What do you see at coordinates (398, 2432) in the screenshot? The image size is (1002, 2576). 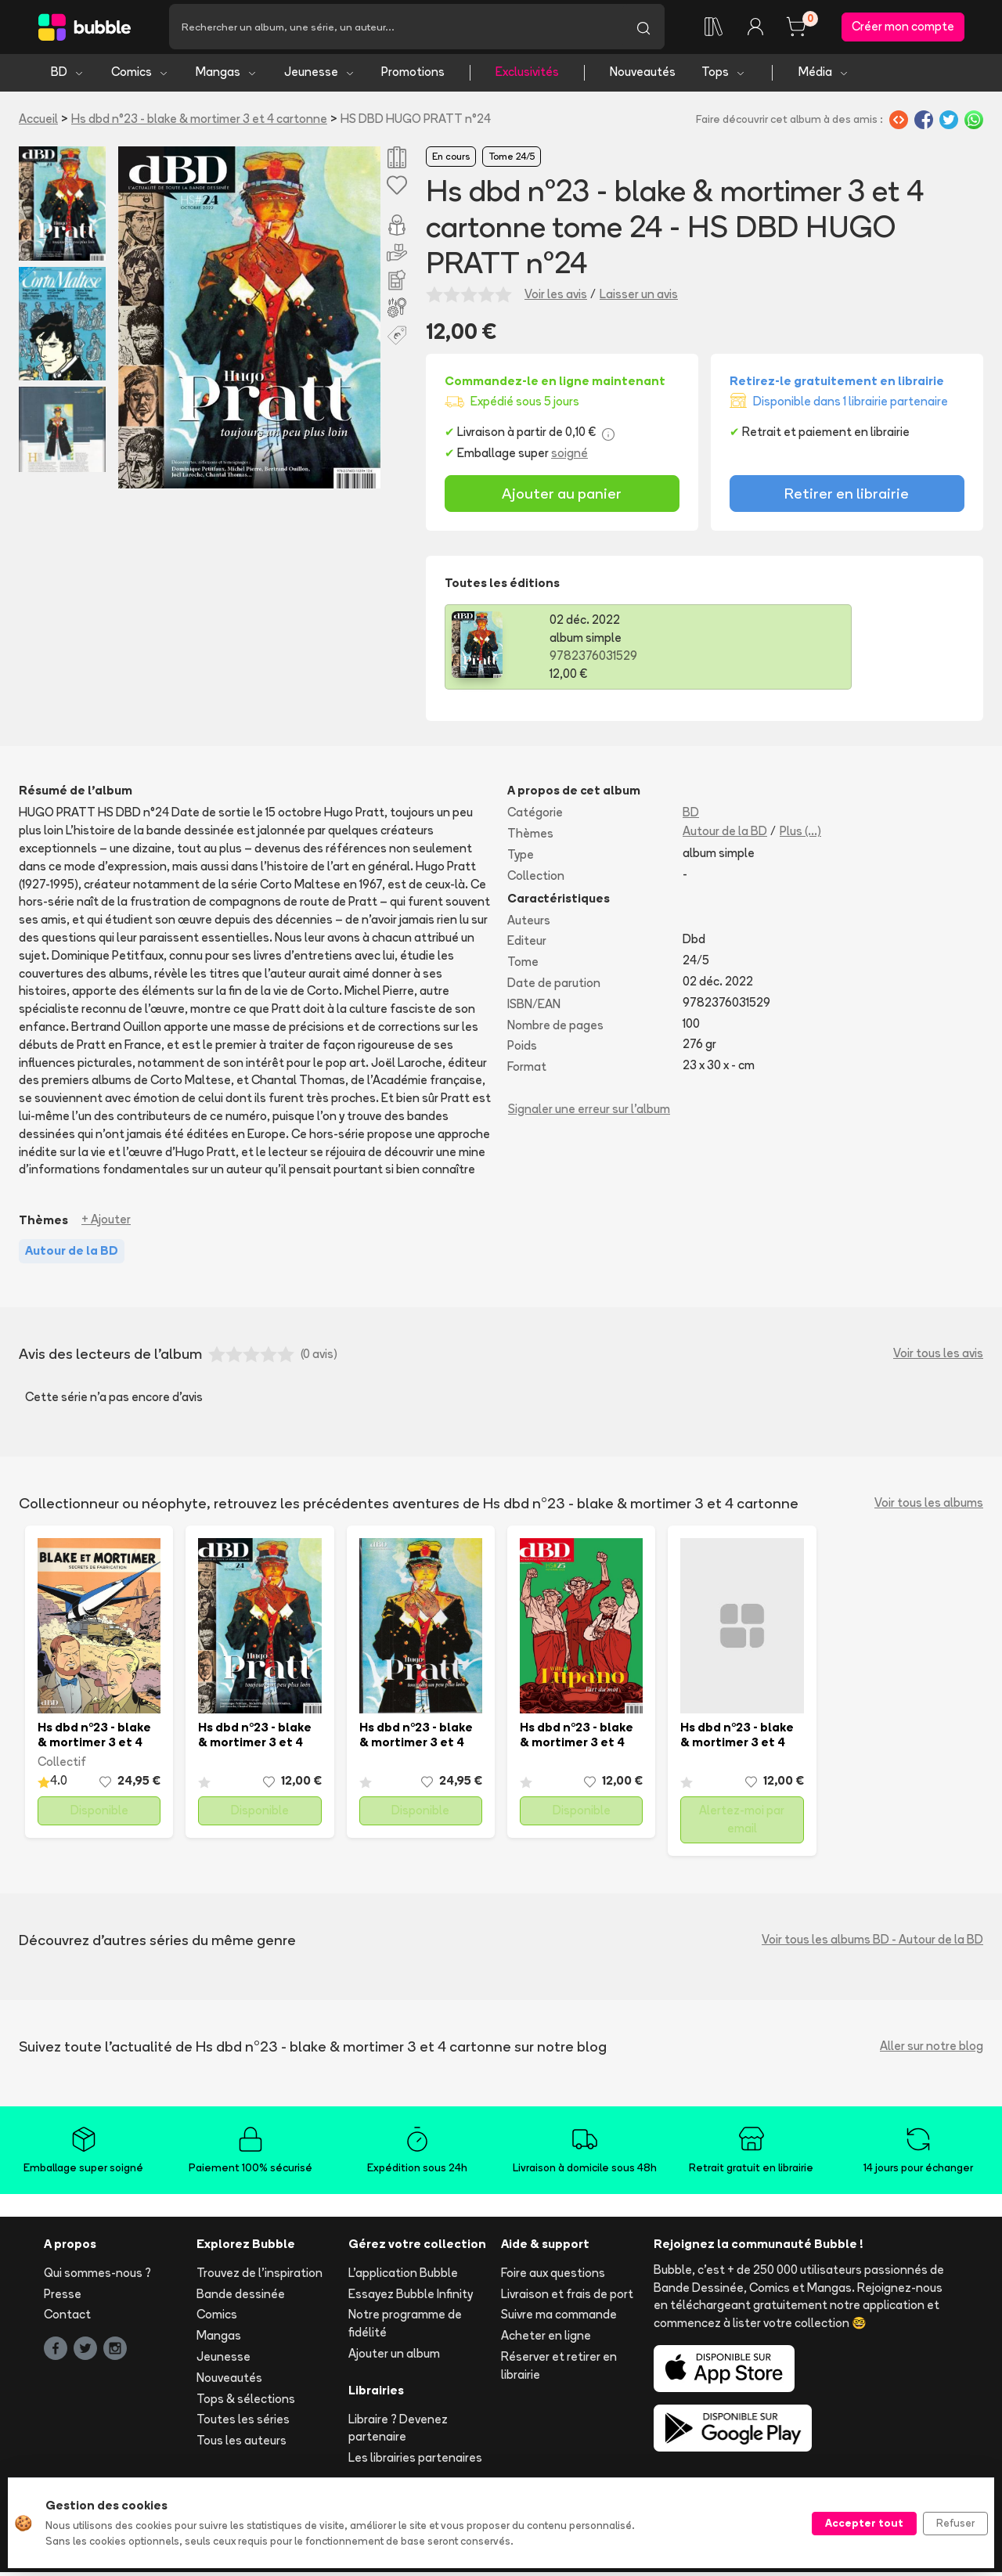 I see `Libraire ? Devenez partenaire` at bounding box center [398, 2432].